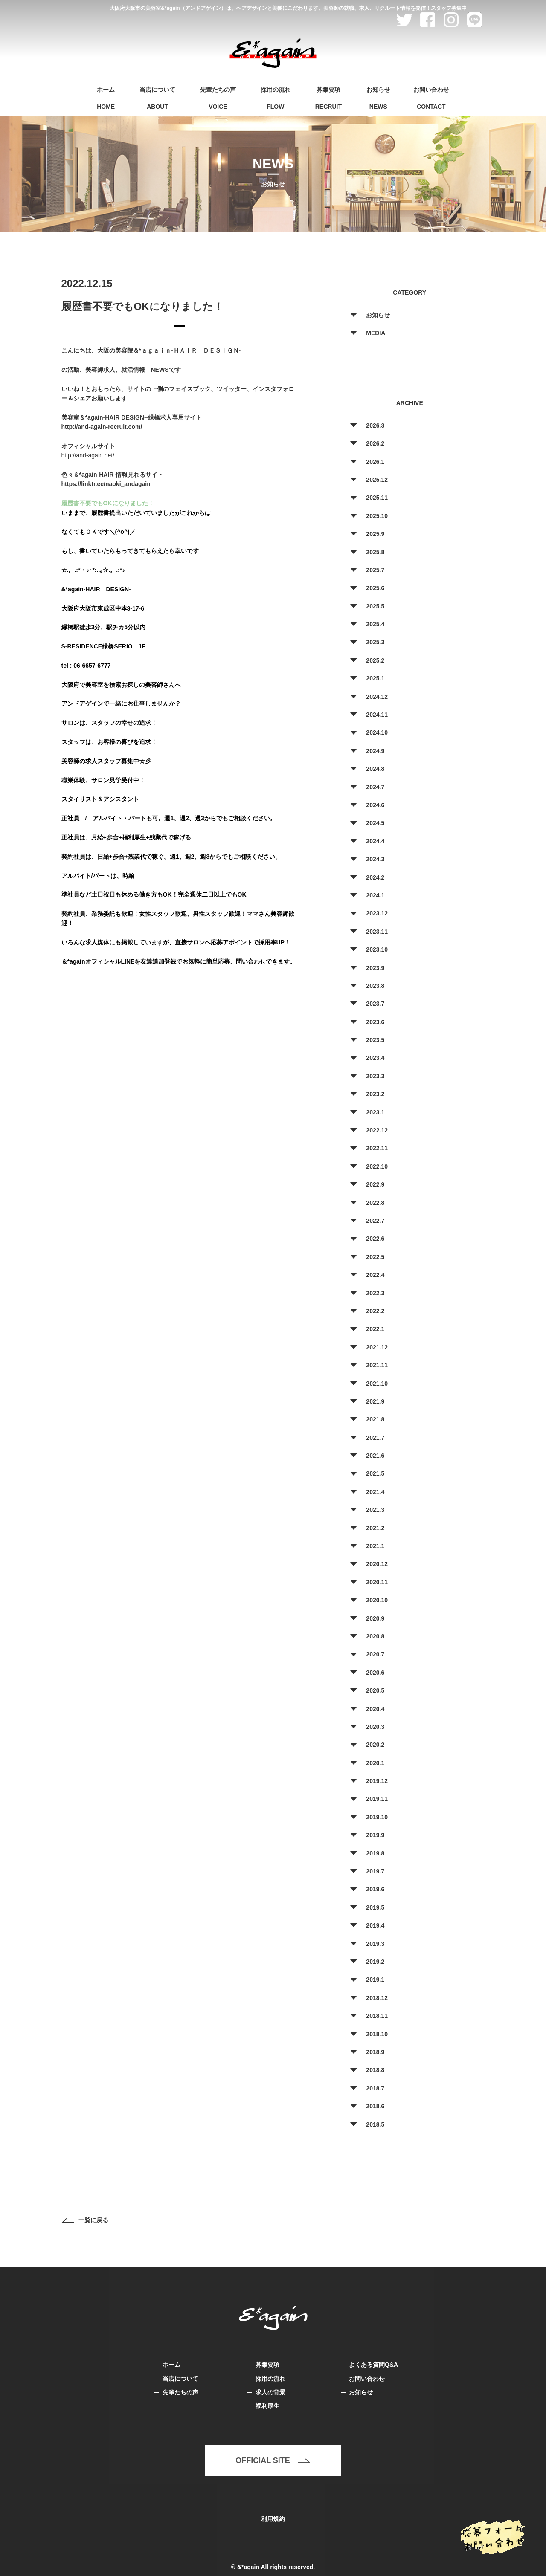 This screenshot has width=546, height=2576. What do you see at coordinates (101, 426) in the screenshot?
I see `http://and-again-recruit.com/` at bounding box center [101, 426].